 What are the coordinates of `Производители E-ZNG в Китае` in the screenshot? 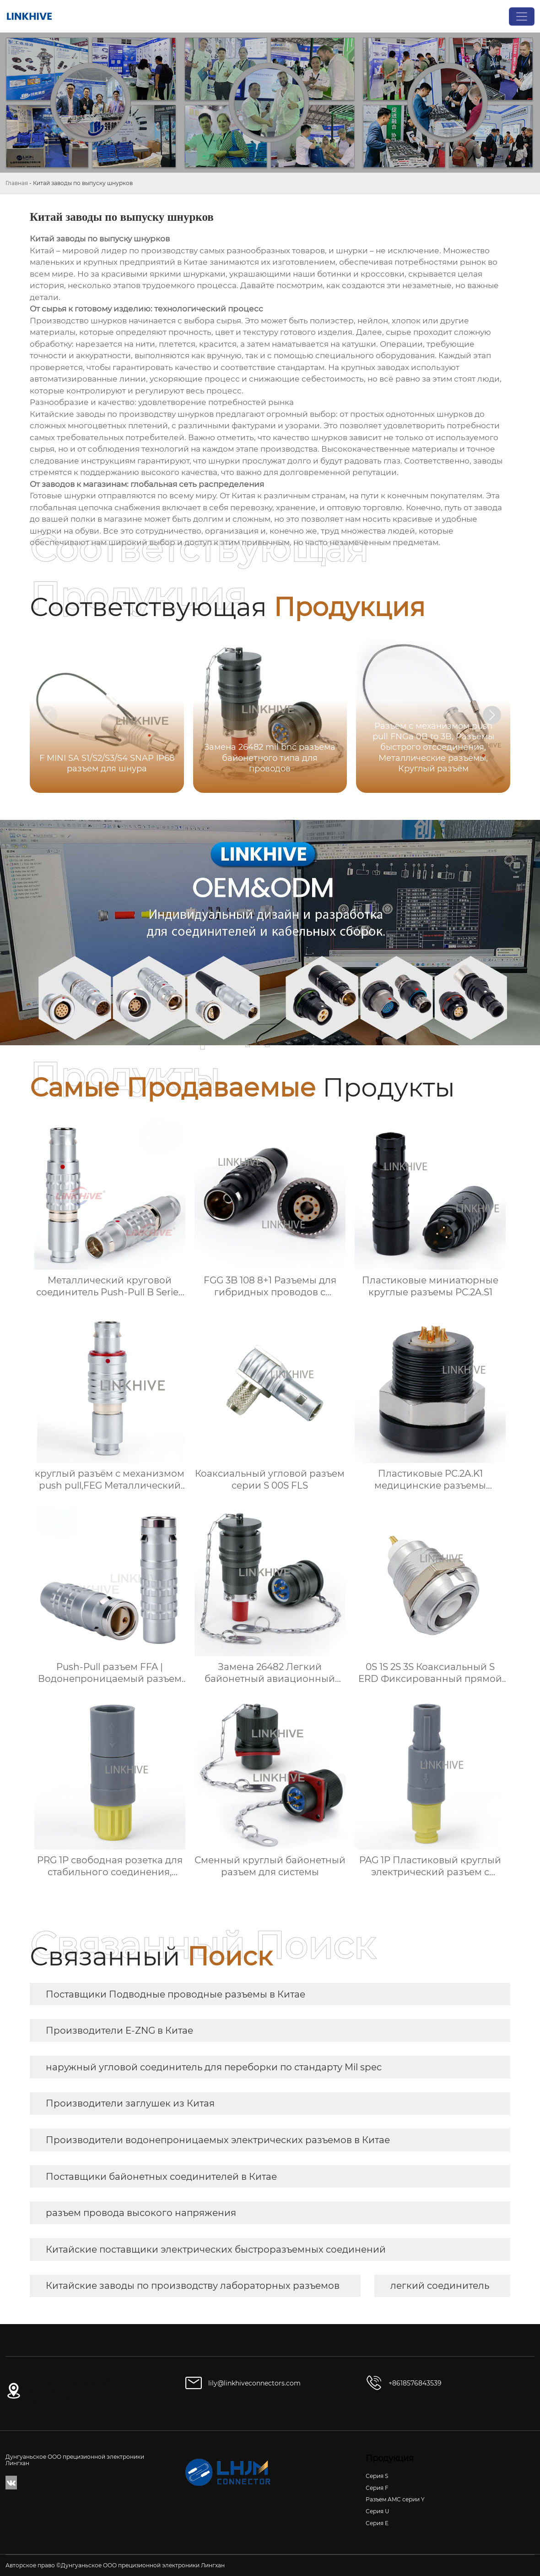 It's located at (119, 2030).